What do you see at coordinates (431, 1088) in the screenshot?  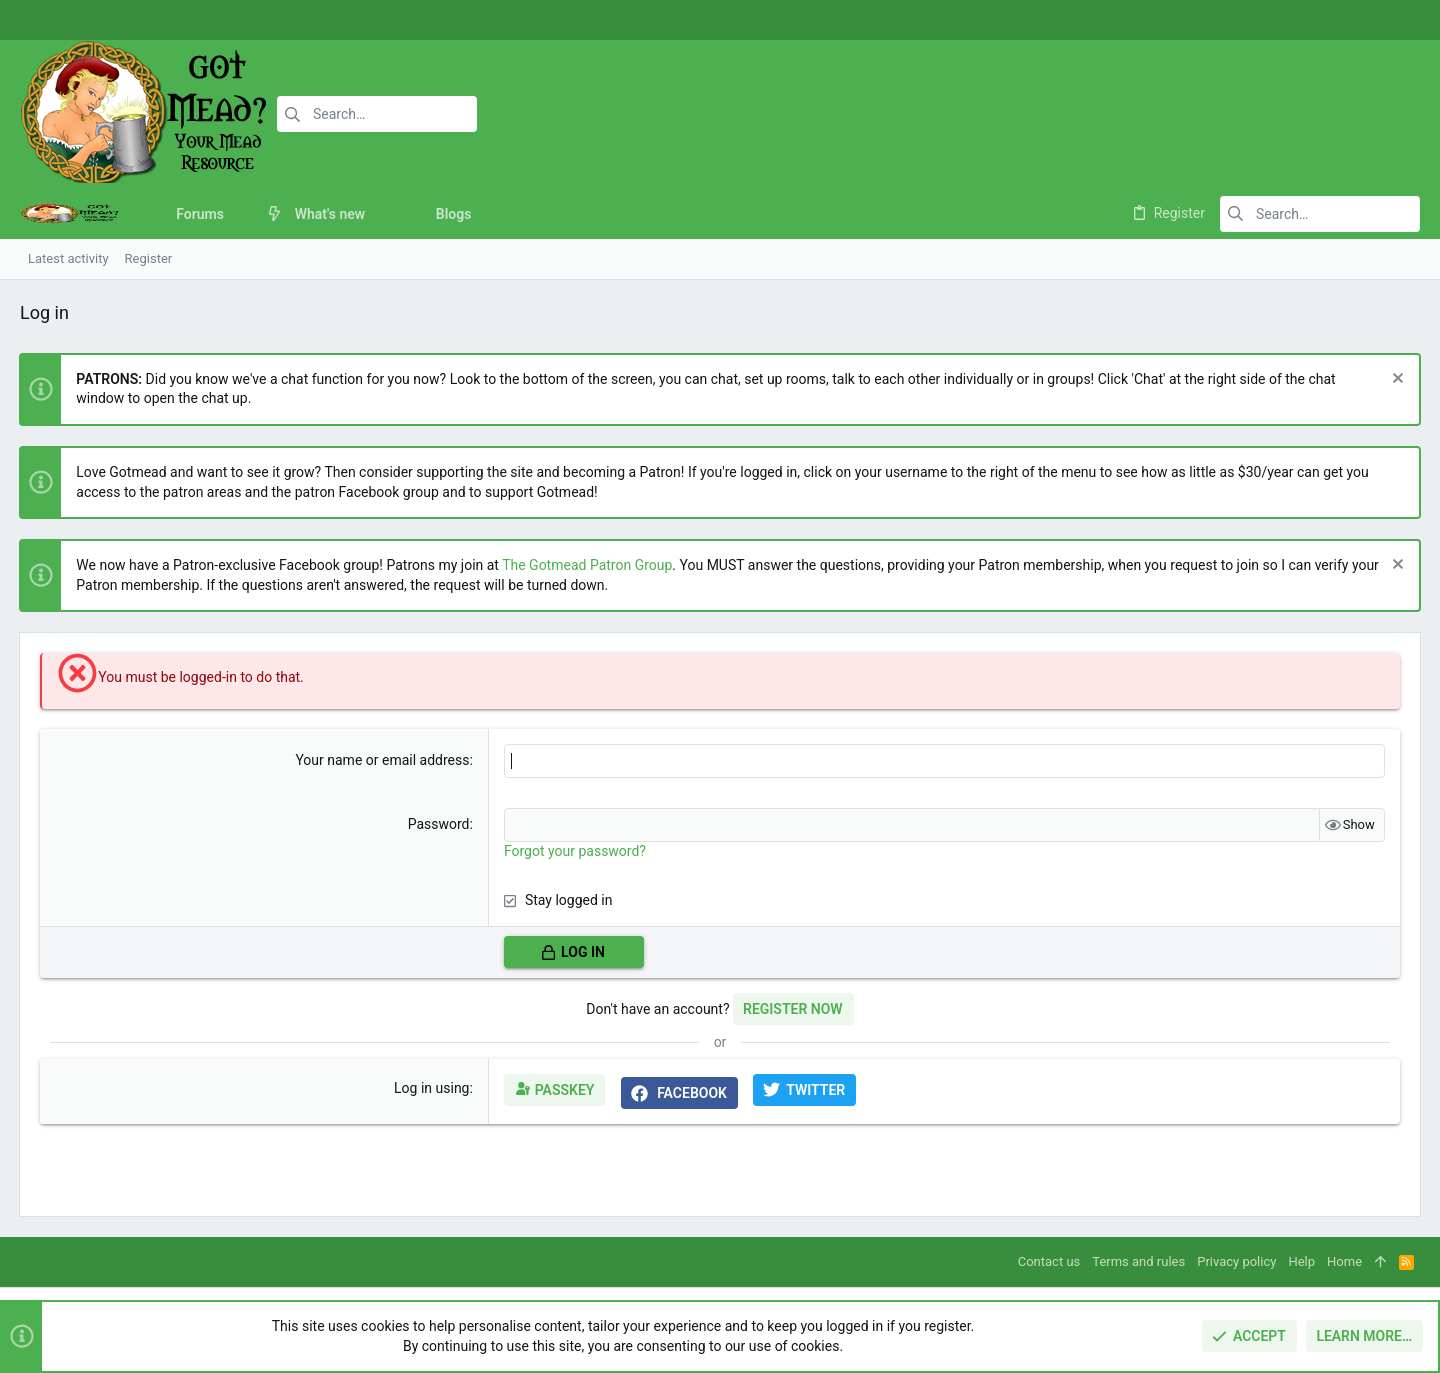 I see `Log in using` at bounding box center [431, 1088].